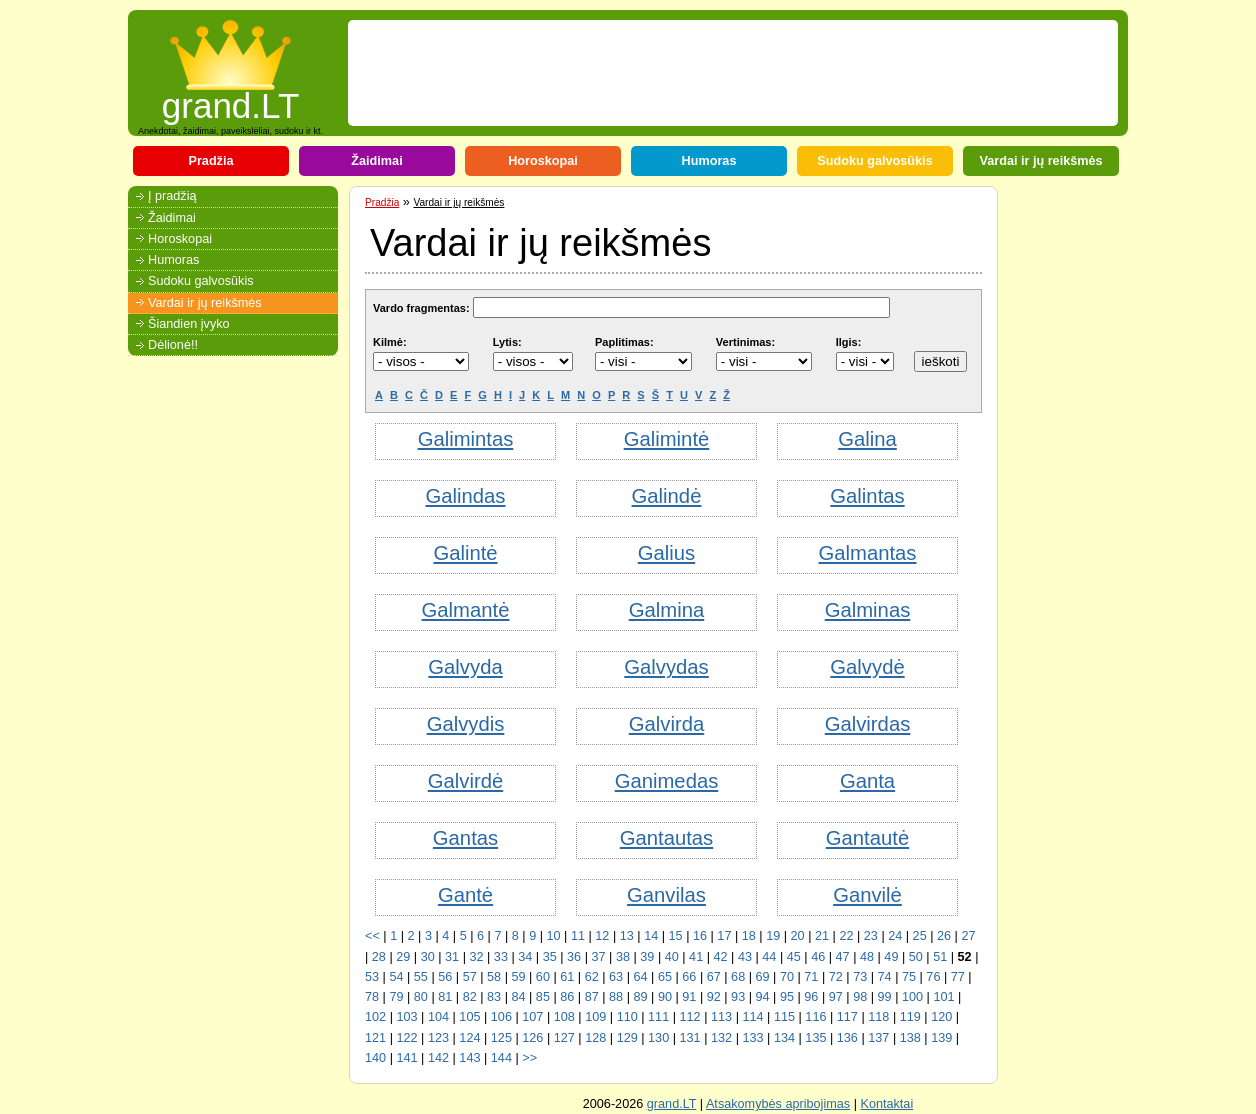 Image resolution: width=1256 pixels, height=1114 pixels. Describe the element at coordinates (867, 667) in the screenshot. I see `Galvydė` at that location.